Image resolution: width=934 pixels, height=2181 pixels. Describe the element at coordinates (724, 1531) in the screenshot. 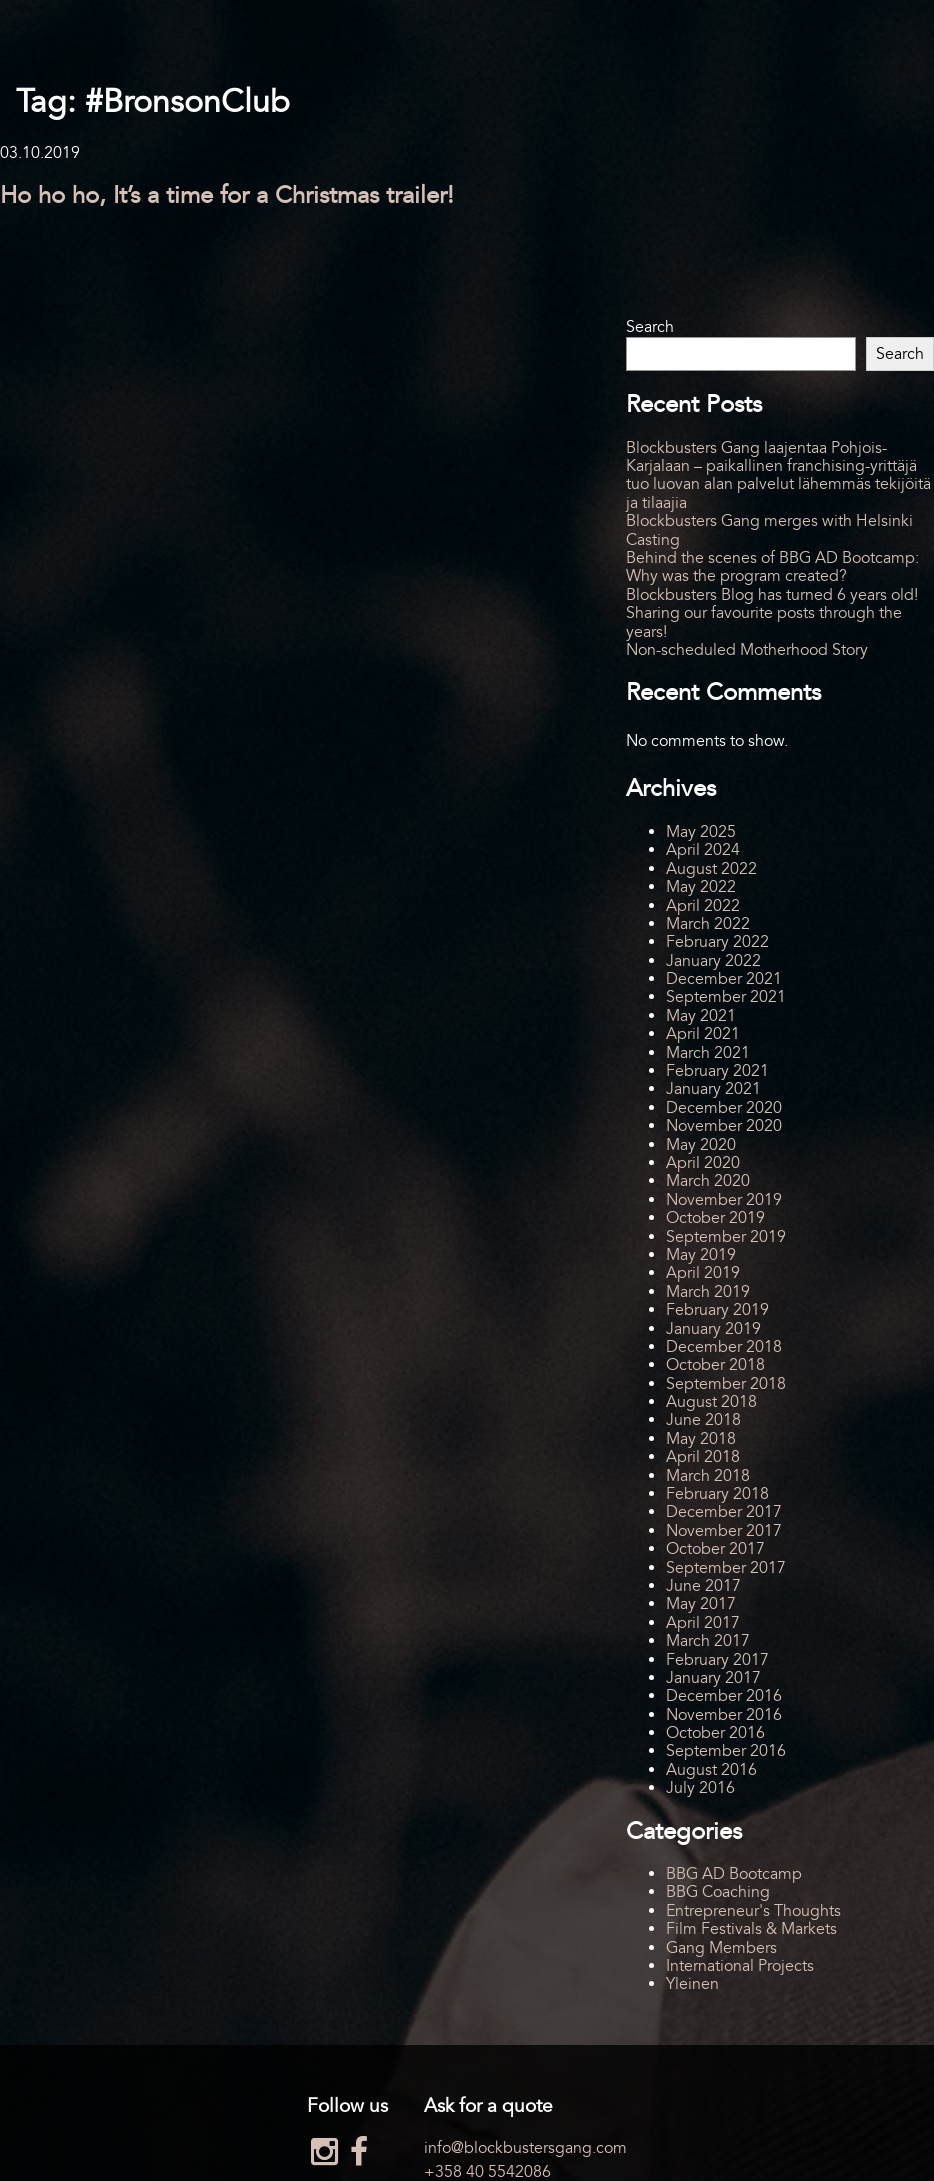

I see `November 2017` at that location.